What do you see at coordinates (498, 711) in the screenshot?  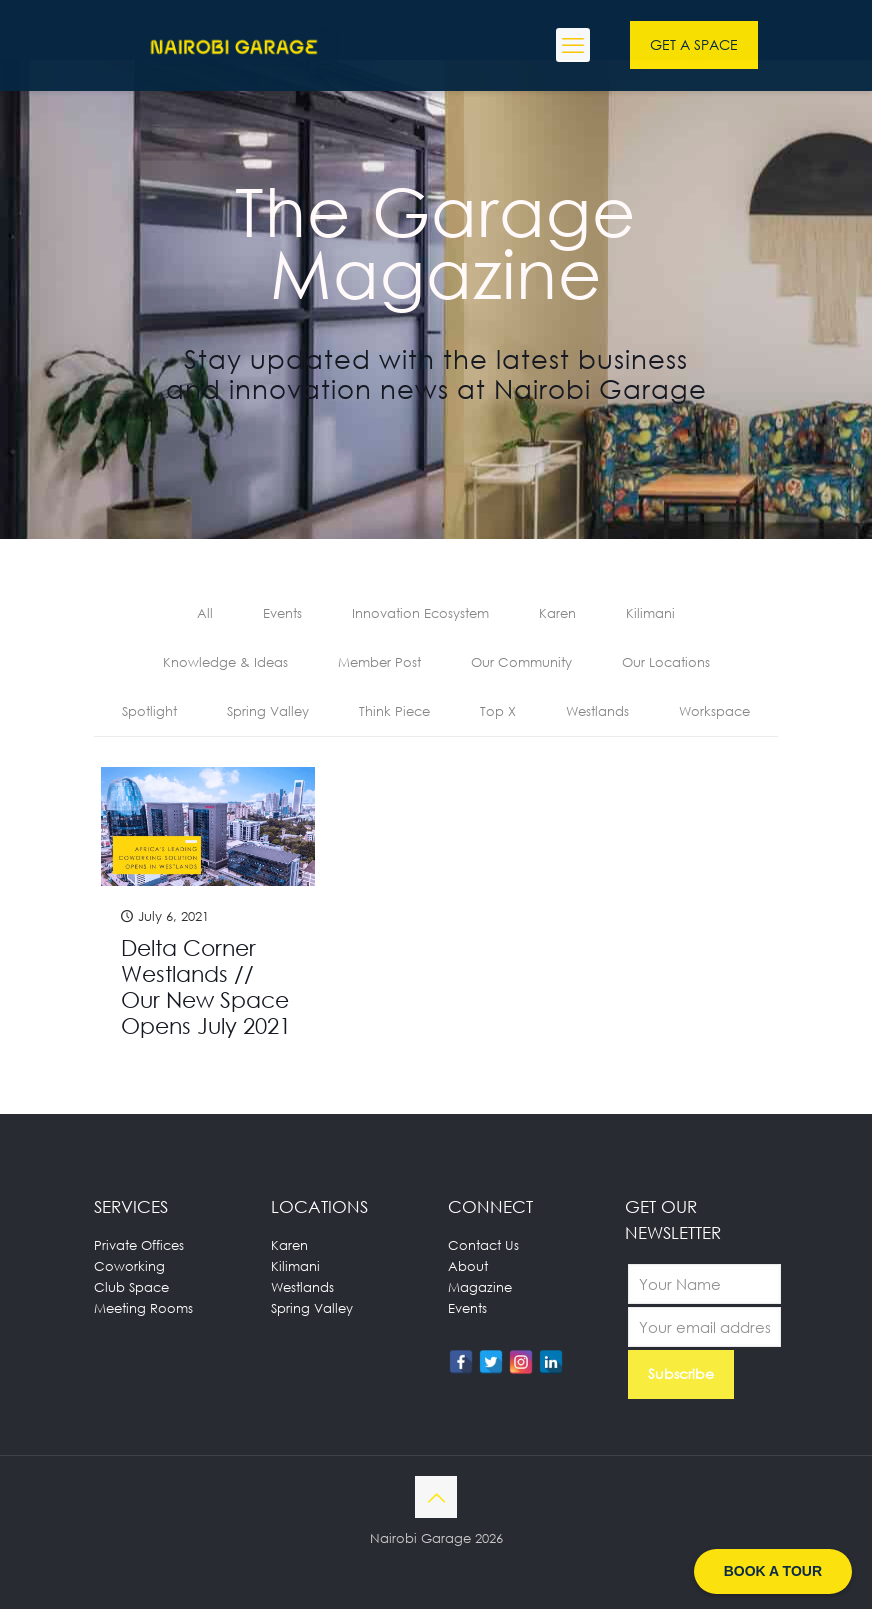 I see `Top X` at bounding box center [498, 711].